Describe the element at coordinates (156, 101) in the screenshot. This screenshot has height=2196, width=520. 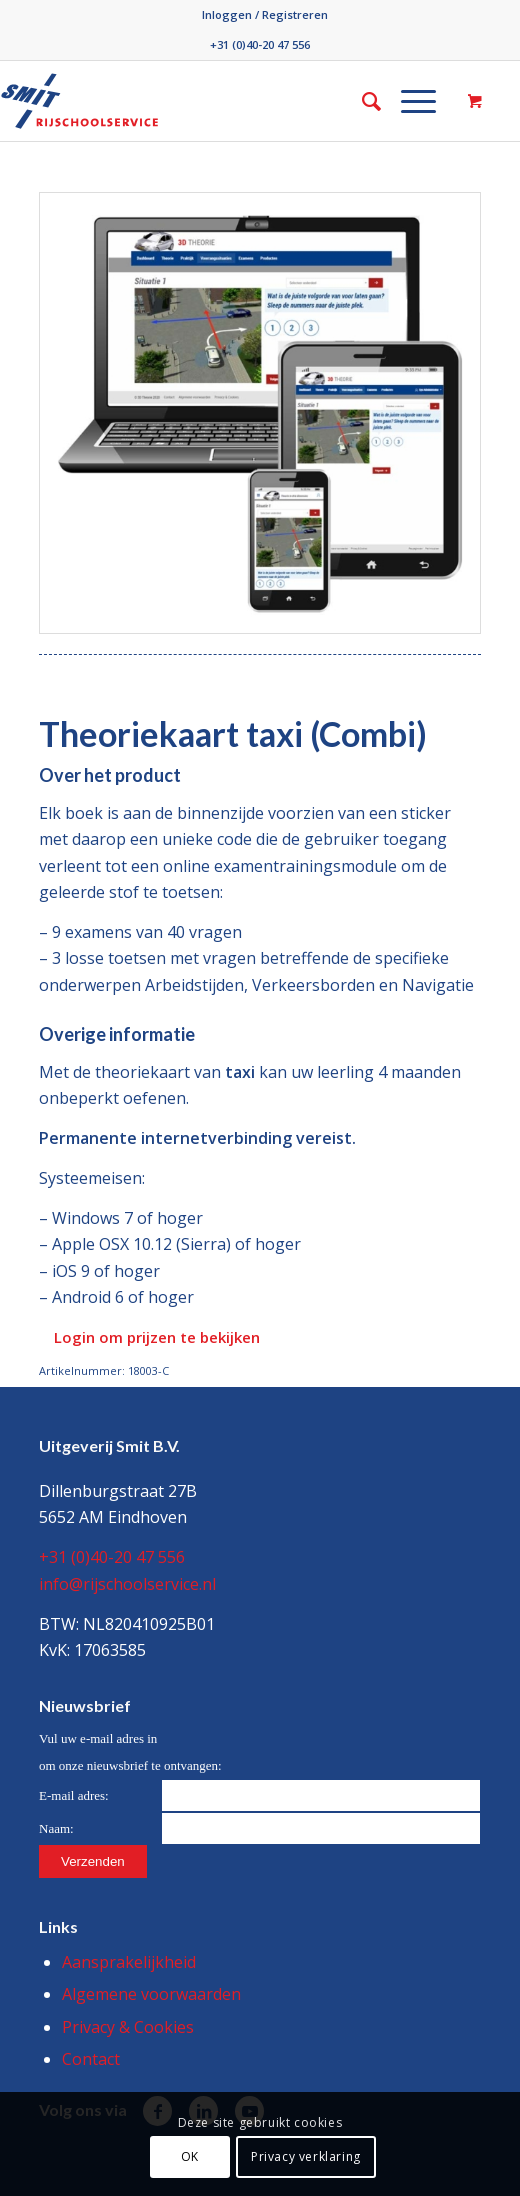
I see `[Smit/Rijschoolservice]` at that location.